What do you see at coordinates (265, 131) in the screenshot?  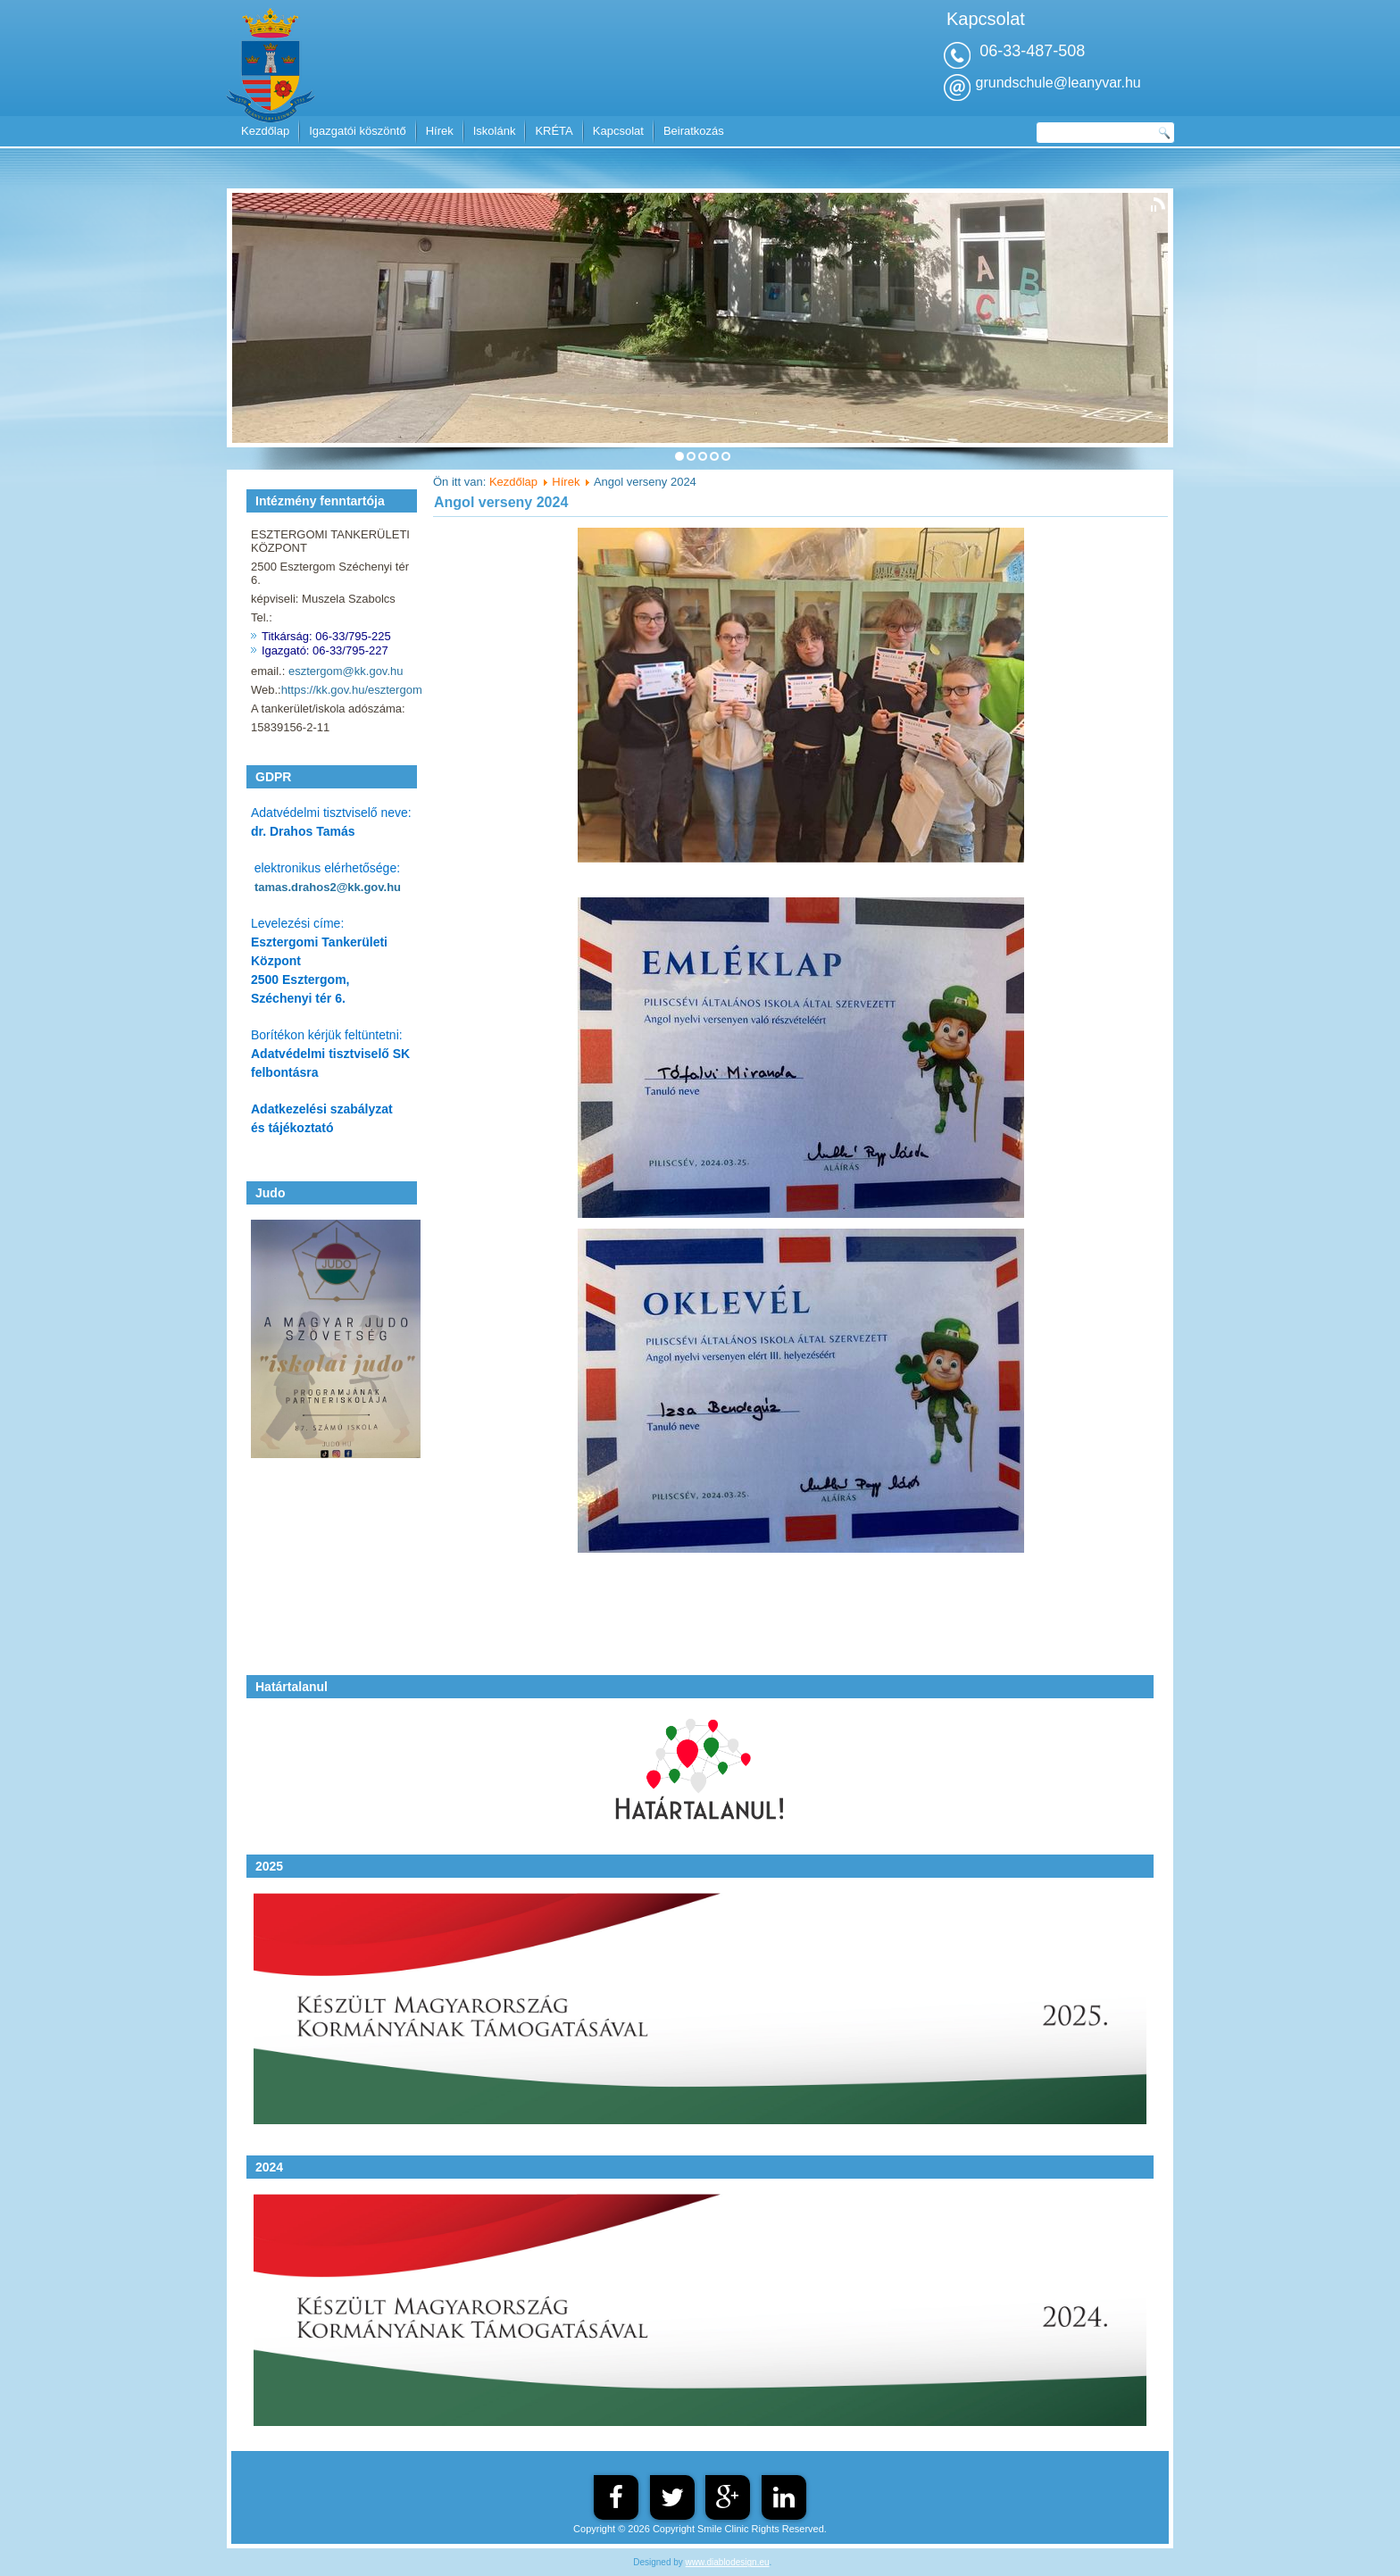 I see `Kezdőlap` at bounding box center [265, 131].